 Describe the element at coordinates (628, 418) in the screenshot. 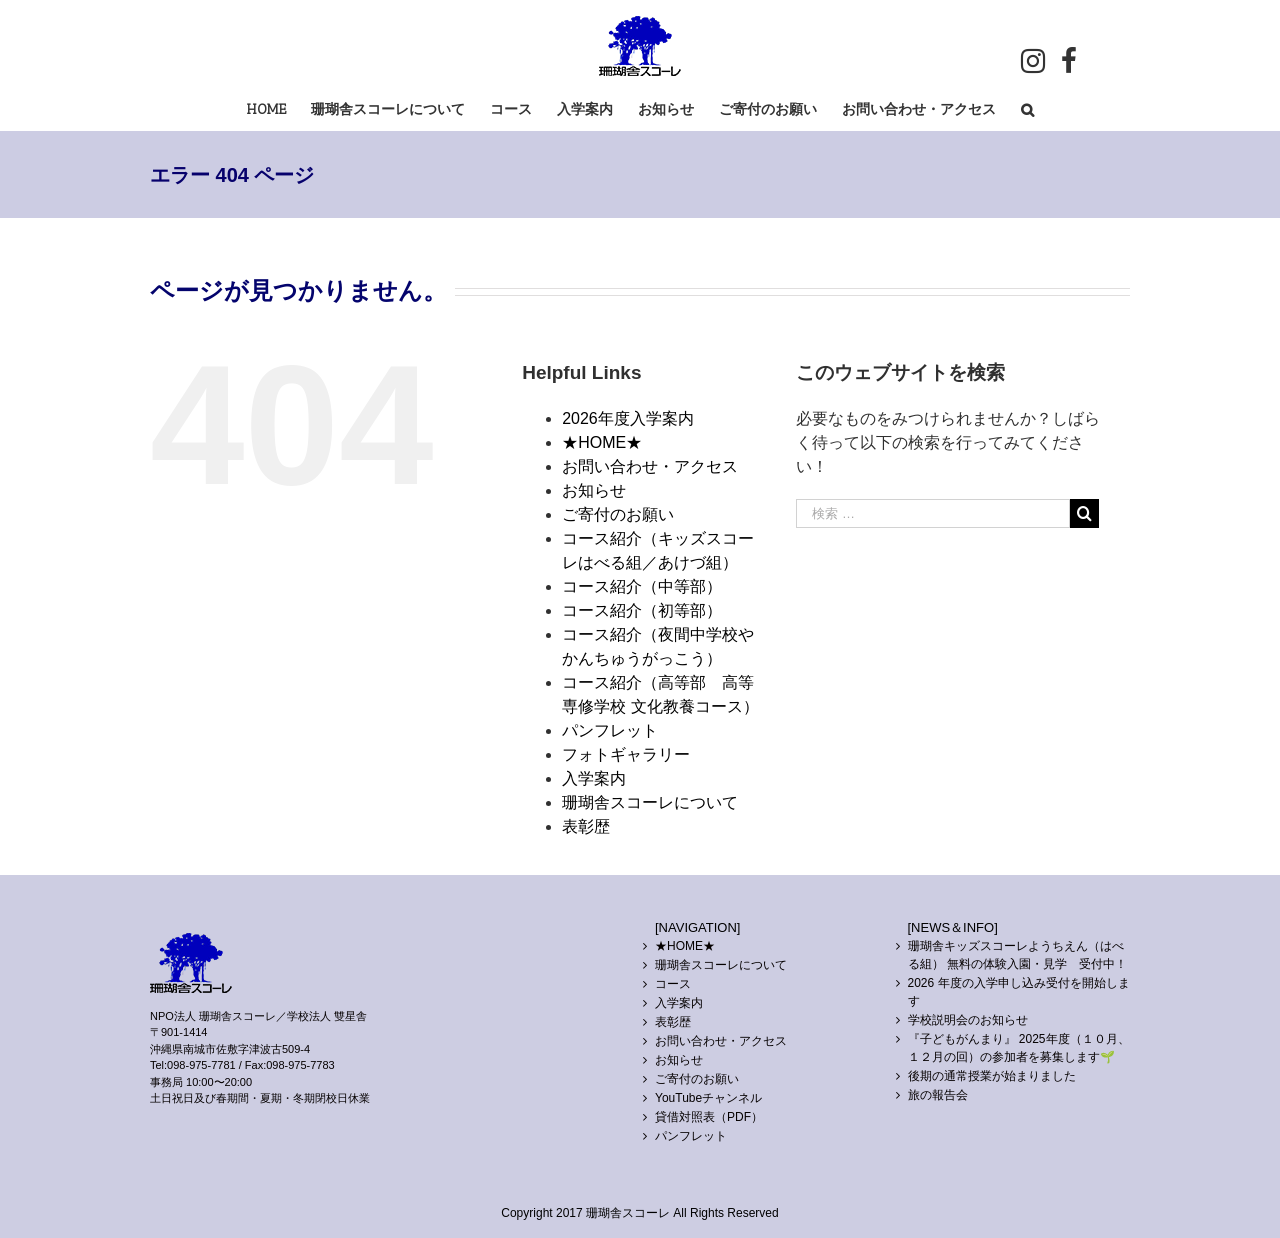

I see `2026年度入学案内` at that location.